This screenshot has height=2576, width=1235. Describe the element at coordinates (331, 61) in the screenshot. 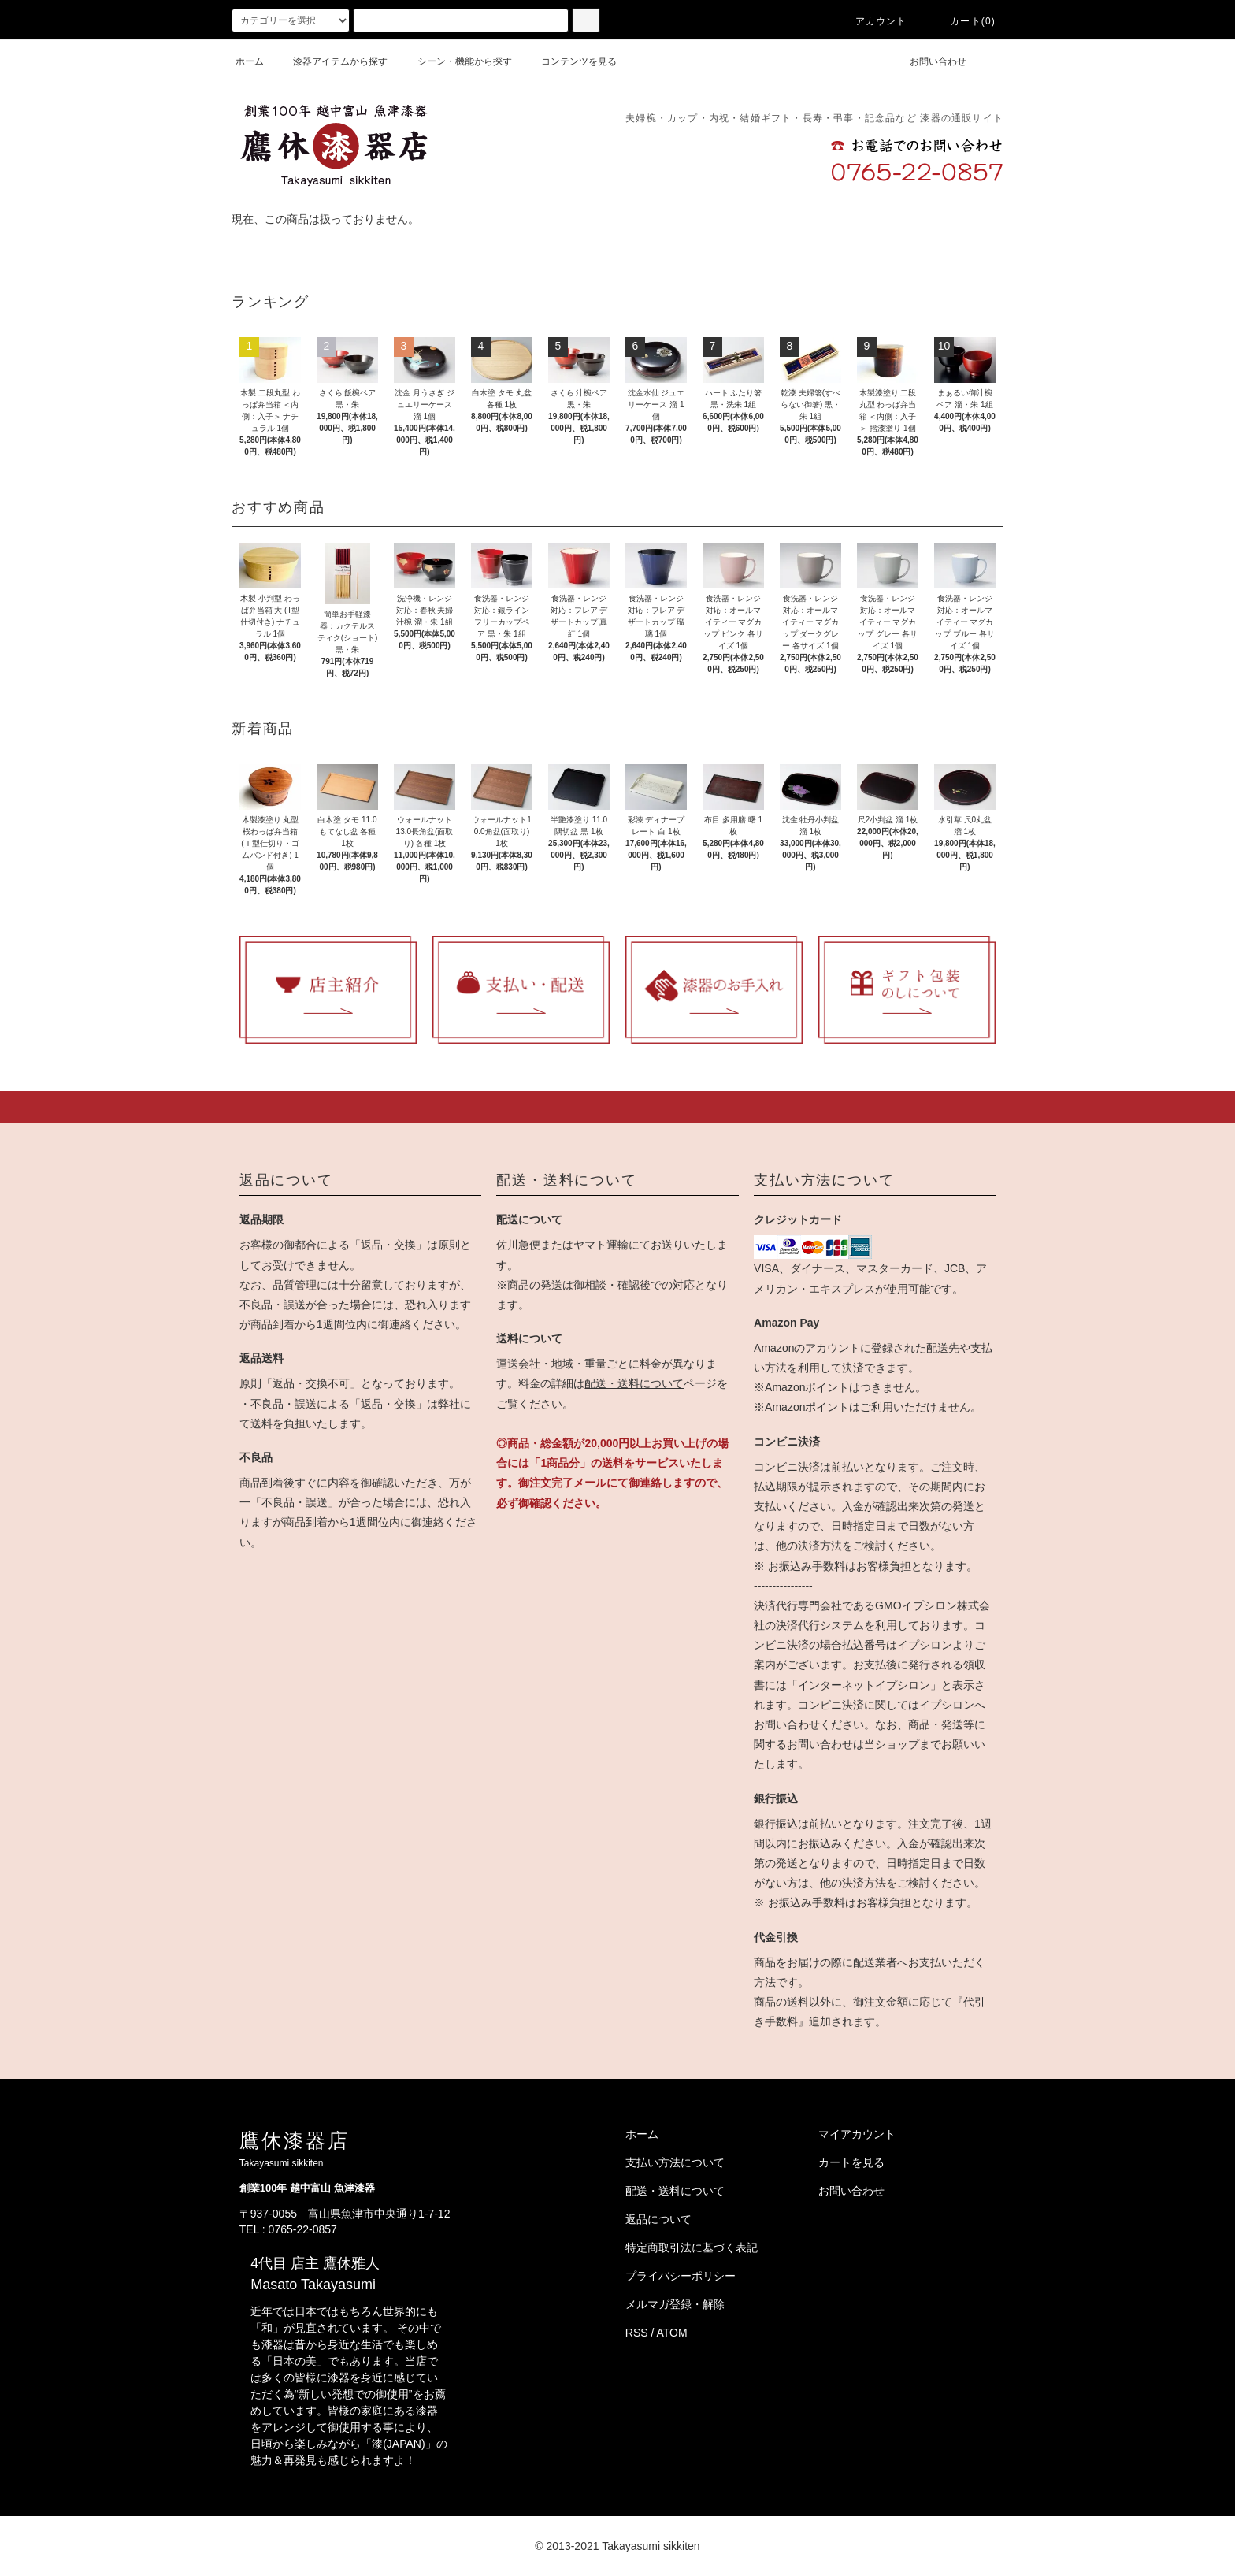

I see `漆器アイテムから探す` at that location.